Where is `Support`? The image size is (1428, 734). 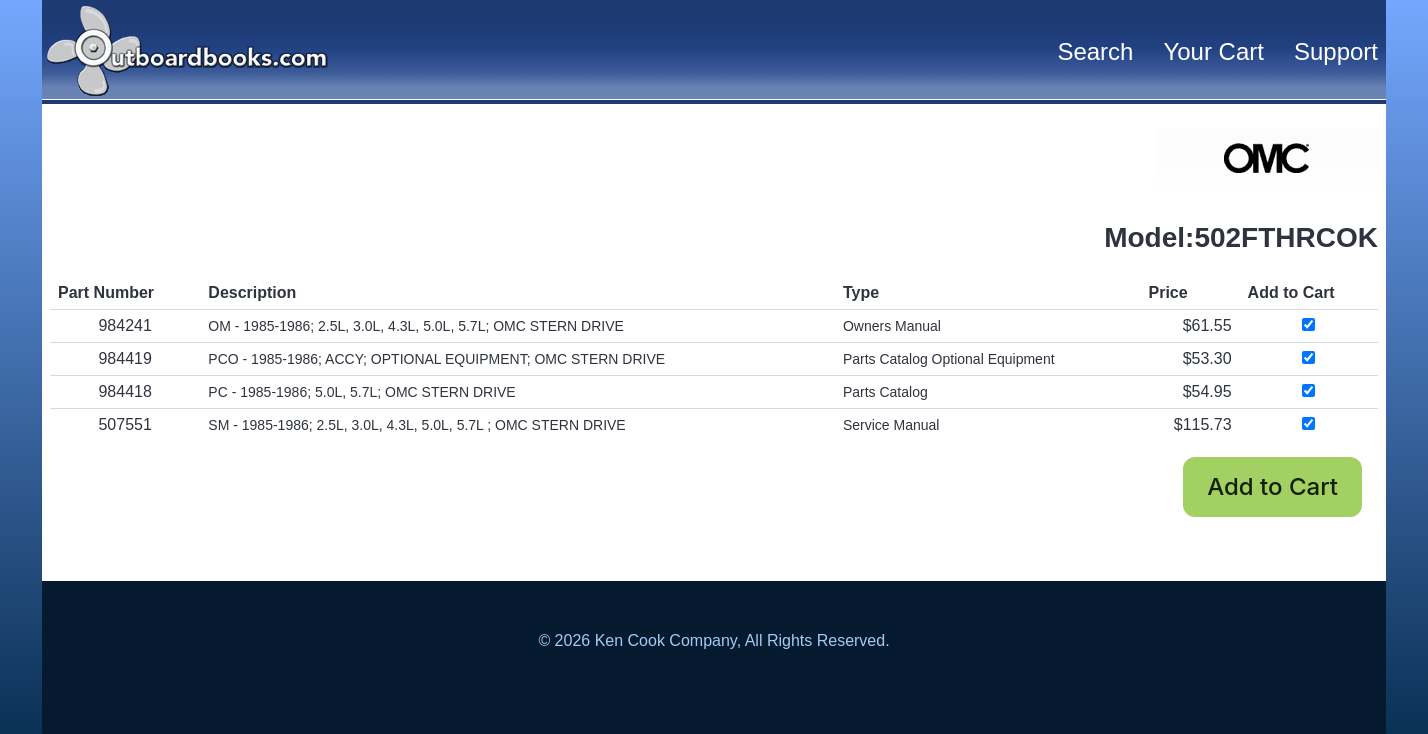 Support is located at coordinates (1336, 51).